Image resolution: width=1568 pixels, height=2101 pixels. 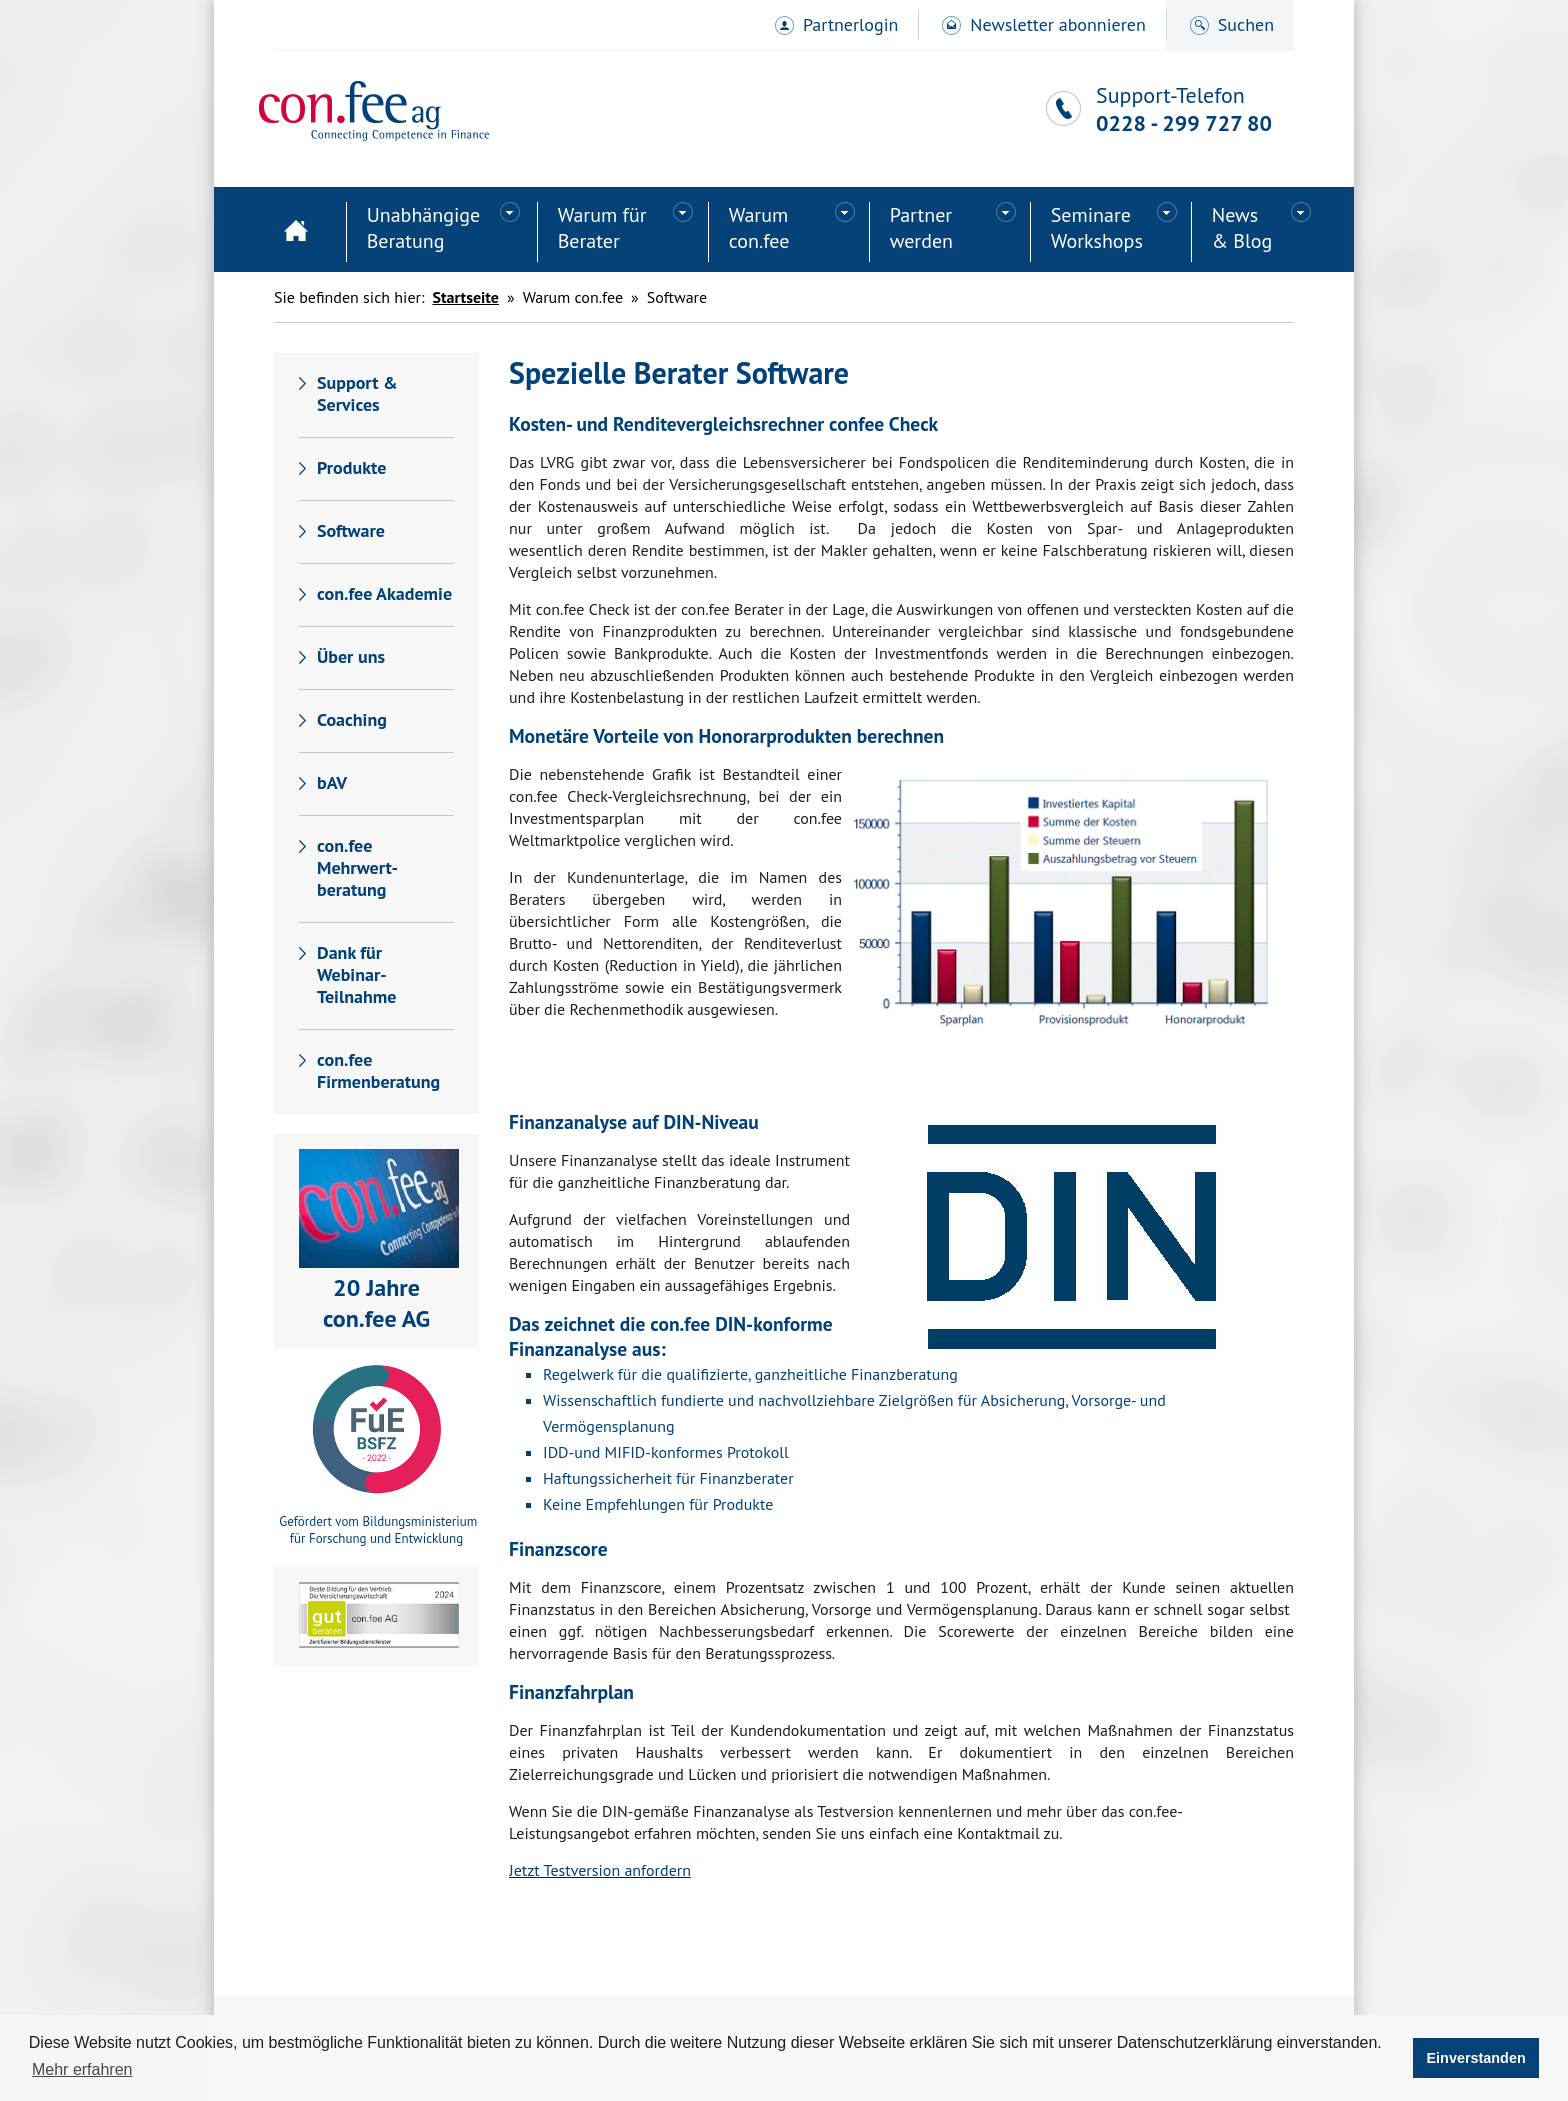 What do you see at coordinates (600, 1870) in the screenshot?
I see `Jetzt Testversion anfordern` at bounding box center [600, 1870].